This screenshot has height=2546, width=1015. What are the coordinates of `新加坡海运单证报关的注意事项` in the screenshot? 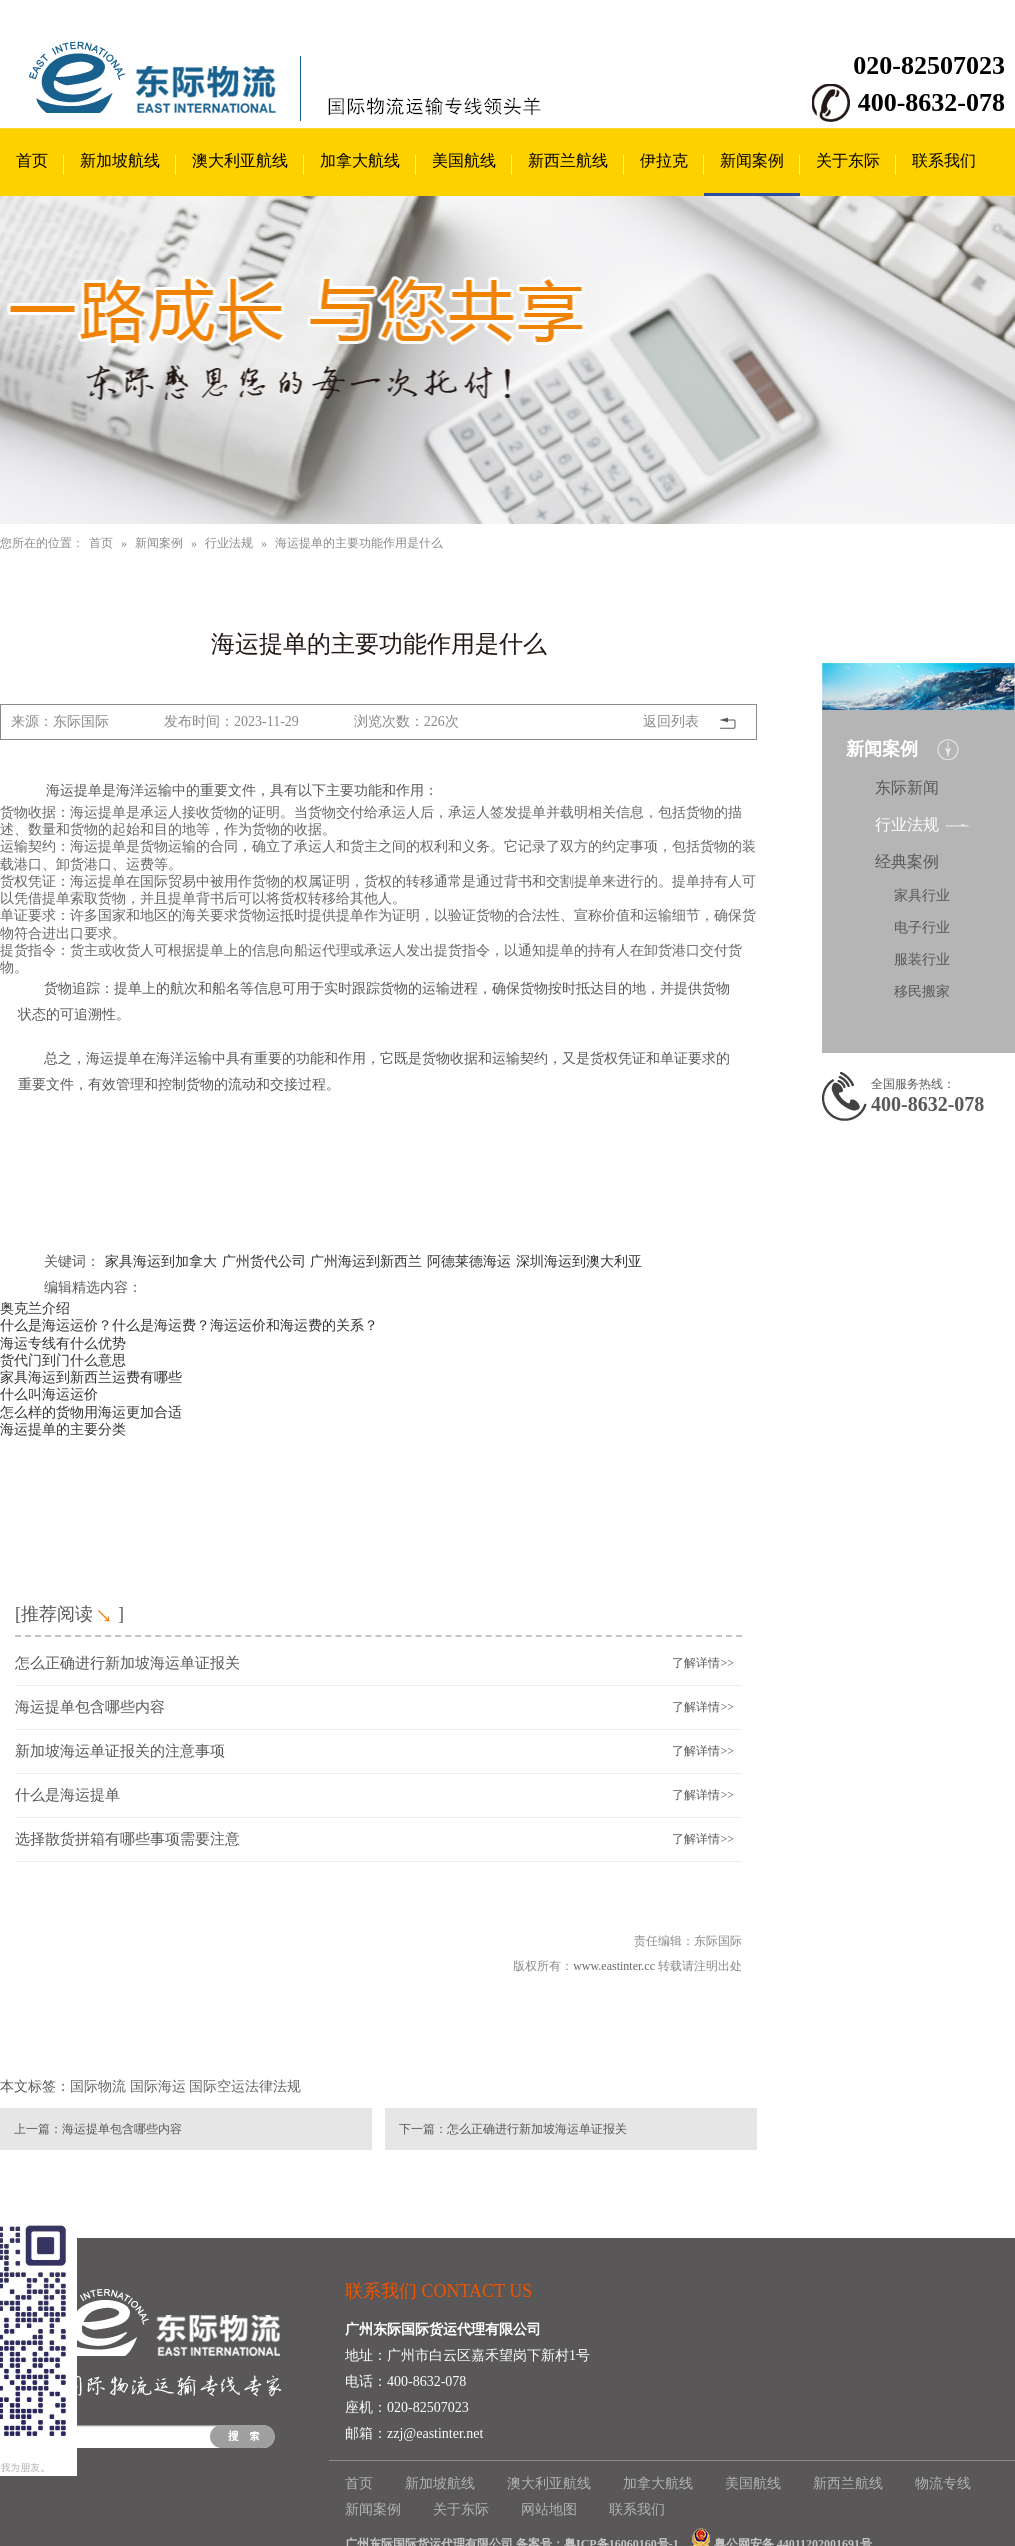 It's located at (120, 1751).